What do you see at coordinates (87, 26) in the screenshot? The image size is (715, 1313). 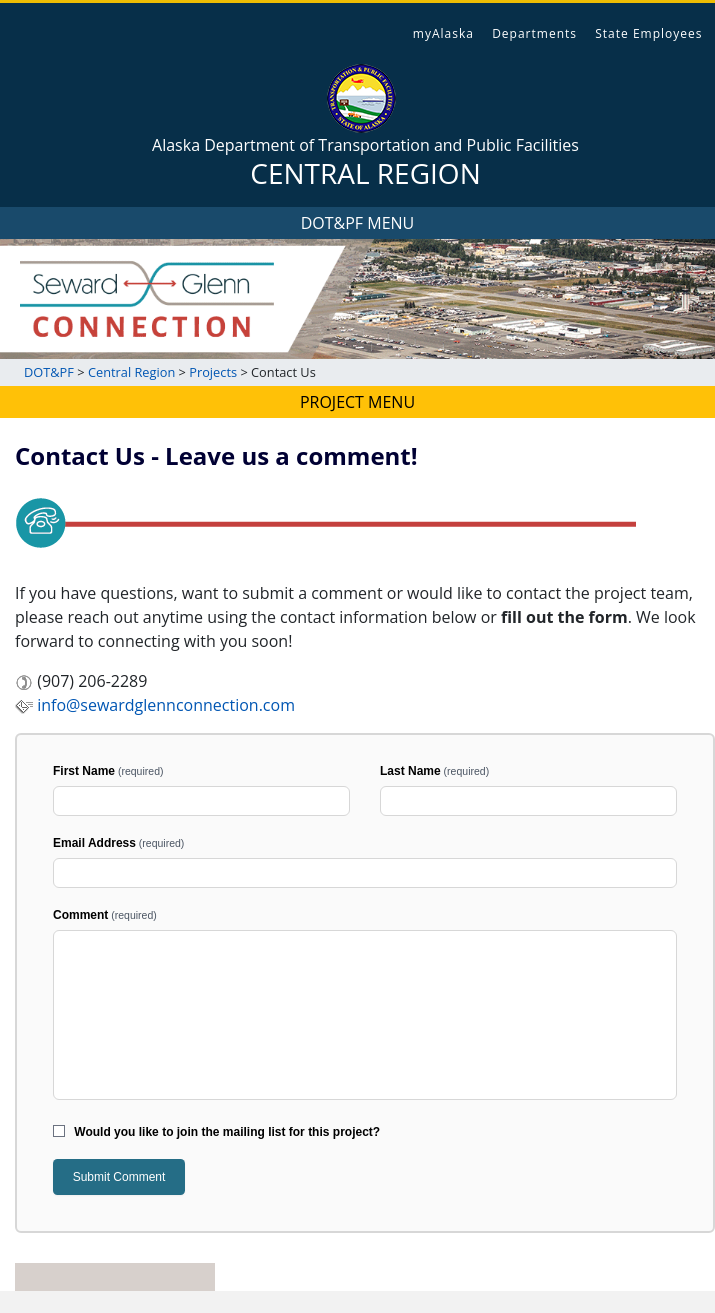 I see `State of Alaska` at bounding box center [87, 26].